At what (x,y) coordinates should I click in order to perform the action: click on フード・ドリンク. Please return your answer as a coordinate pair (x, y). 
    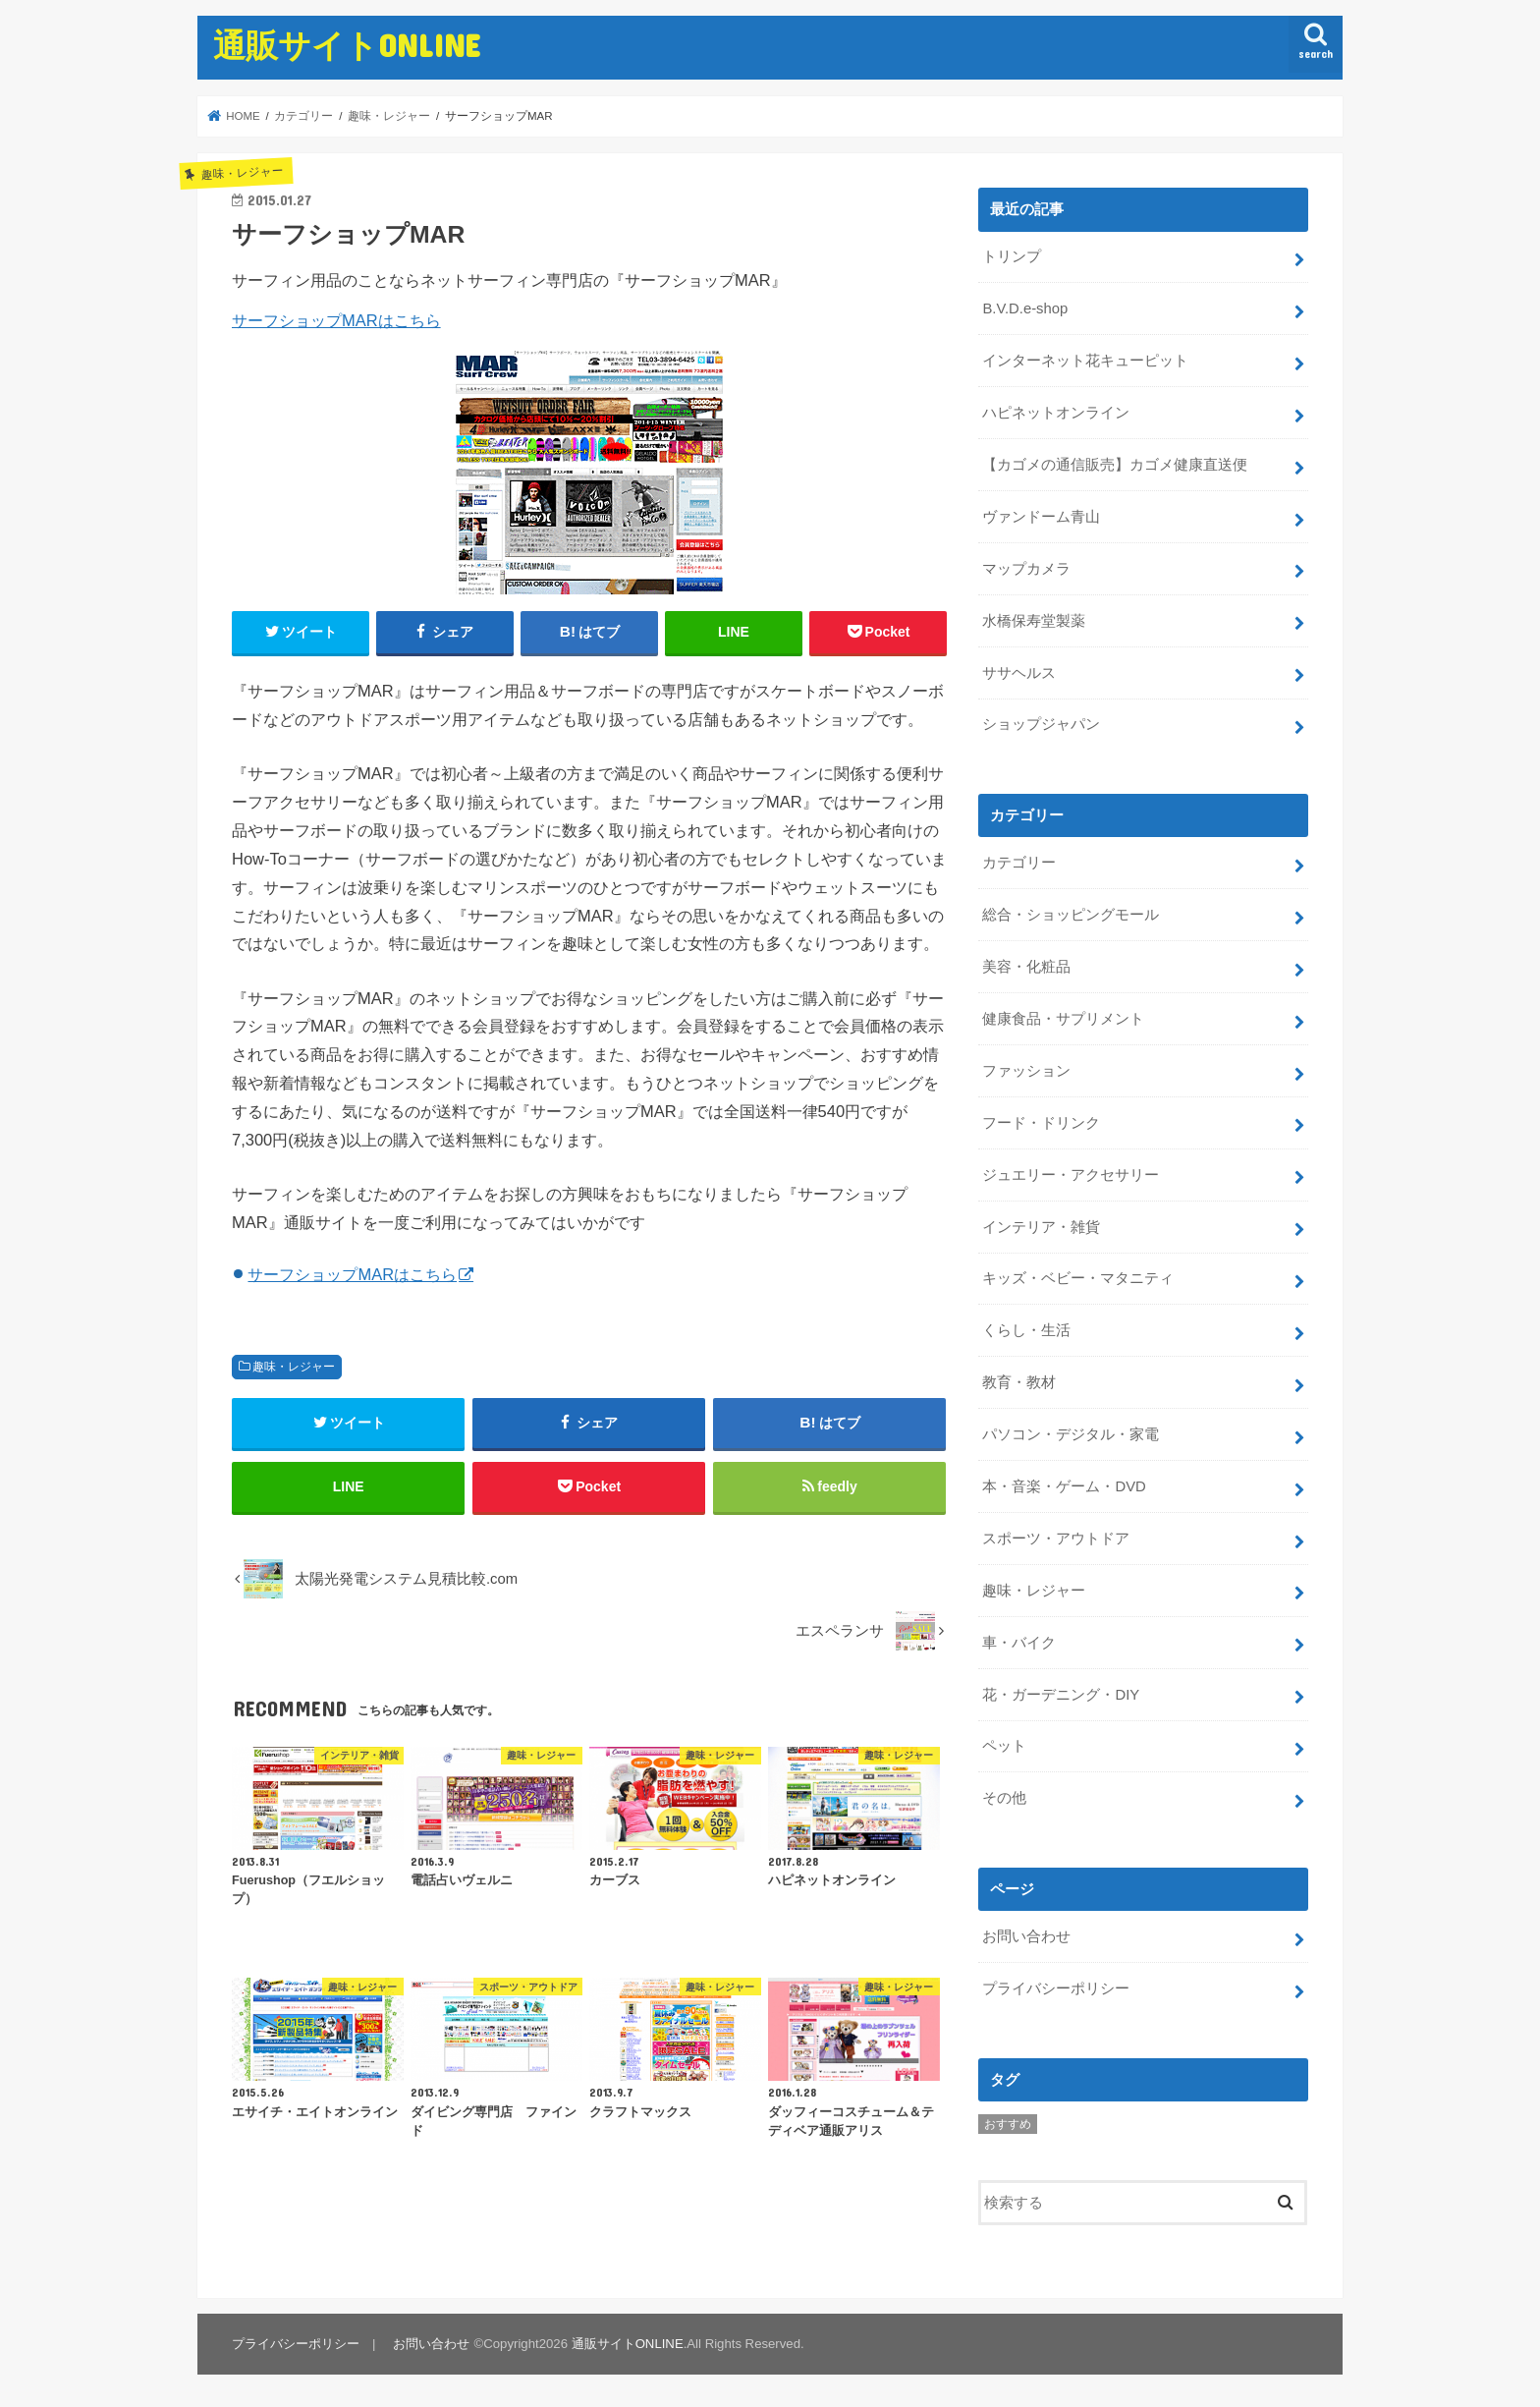
    Looking at the image, I should click on (1041, 1123).